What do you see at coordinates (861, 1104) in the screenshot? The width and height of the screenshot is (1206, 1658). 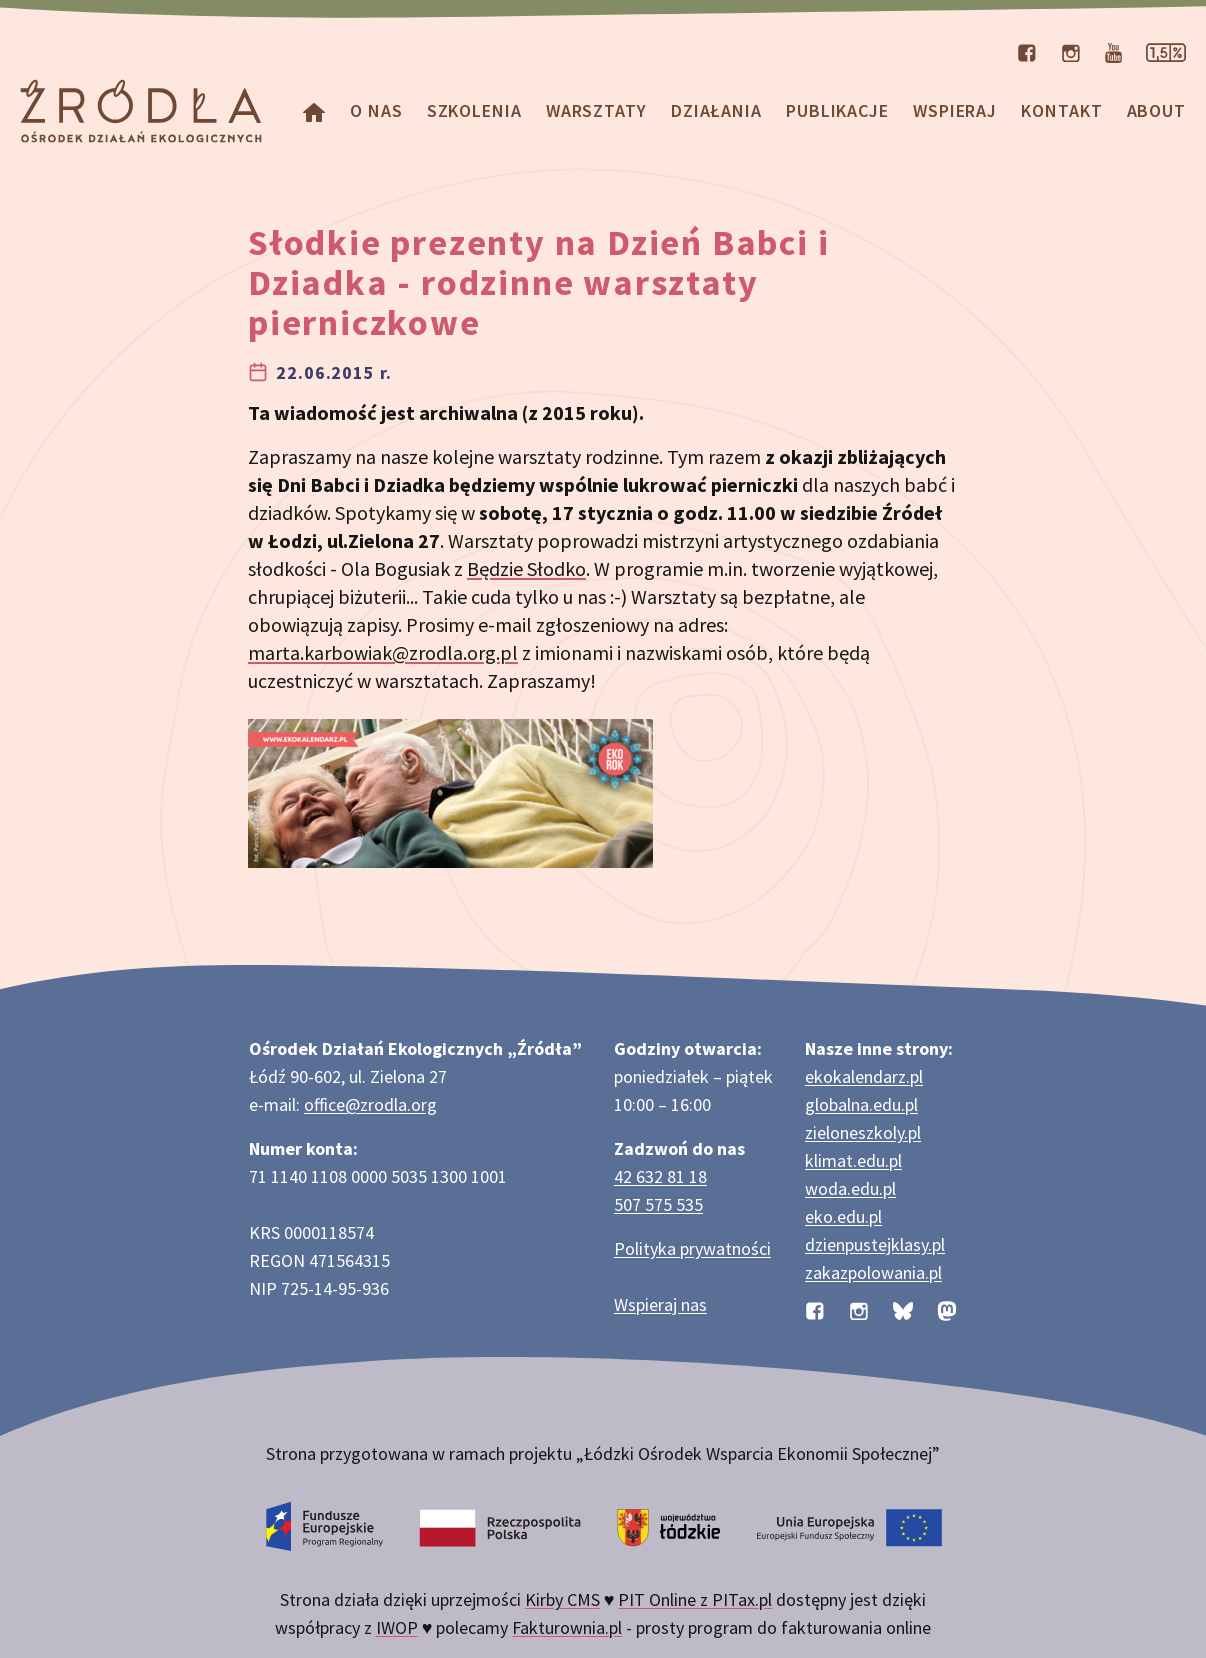 I see `globalna.edu.pl [Strona globalna.edu.pl na temat edukacji globalnej]` at bounding box center [861, 1104].